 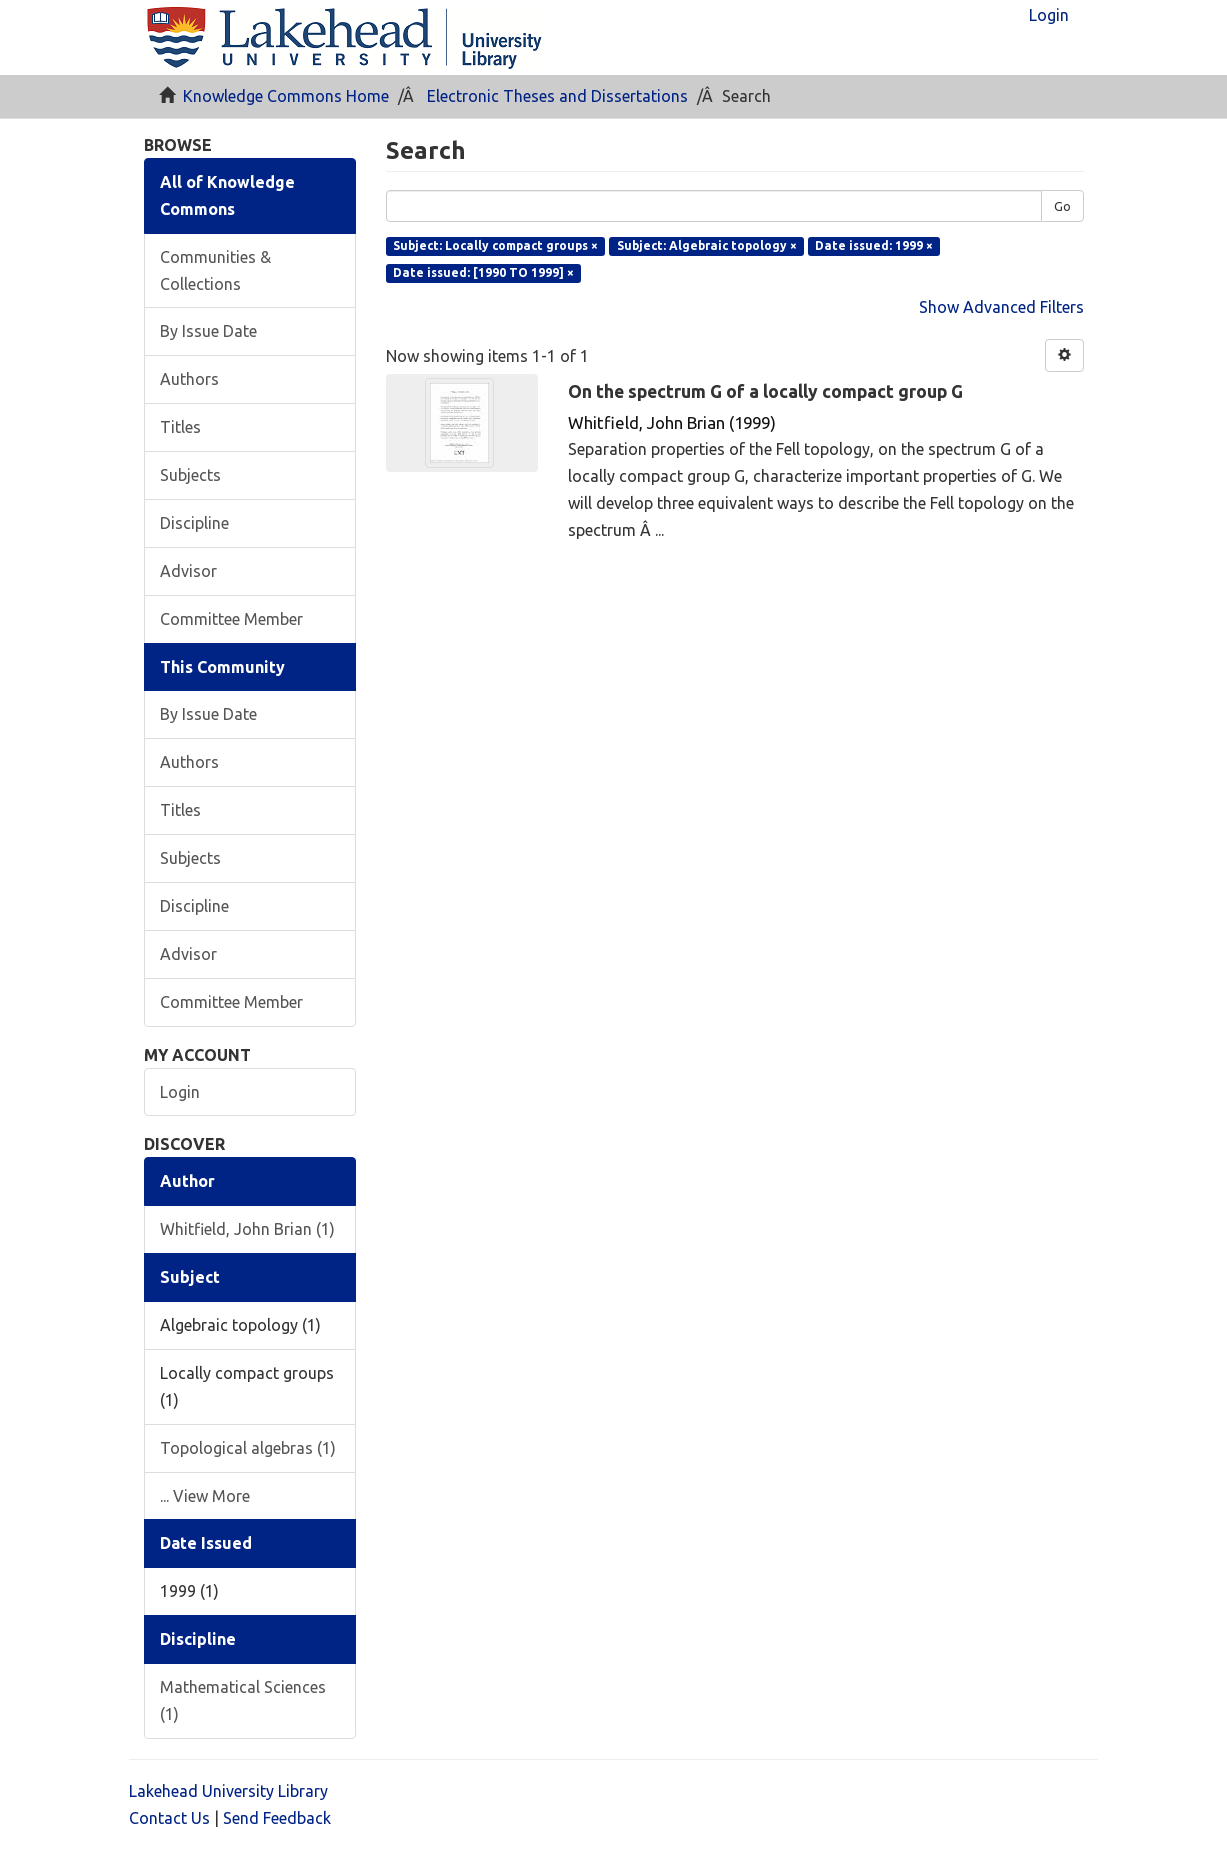 I want to click on Show Advanced Filters, so click(x=1001, y=307).